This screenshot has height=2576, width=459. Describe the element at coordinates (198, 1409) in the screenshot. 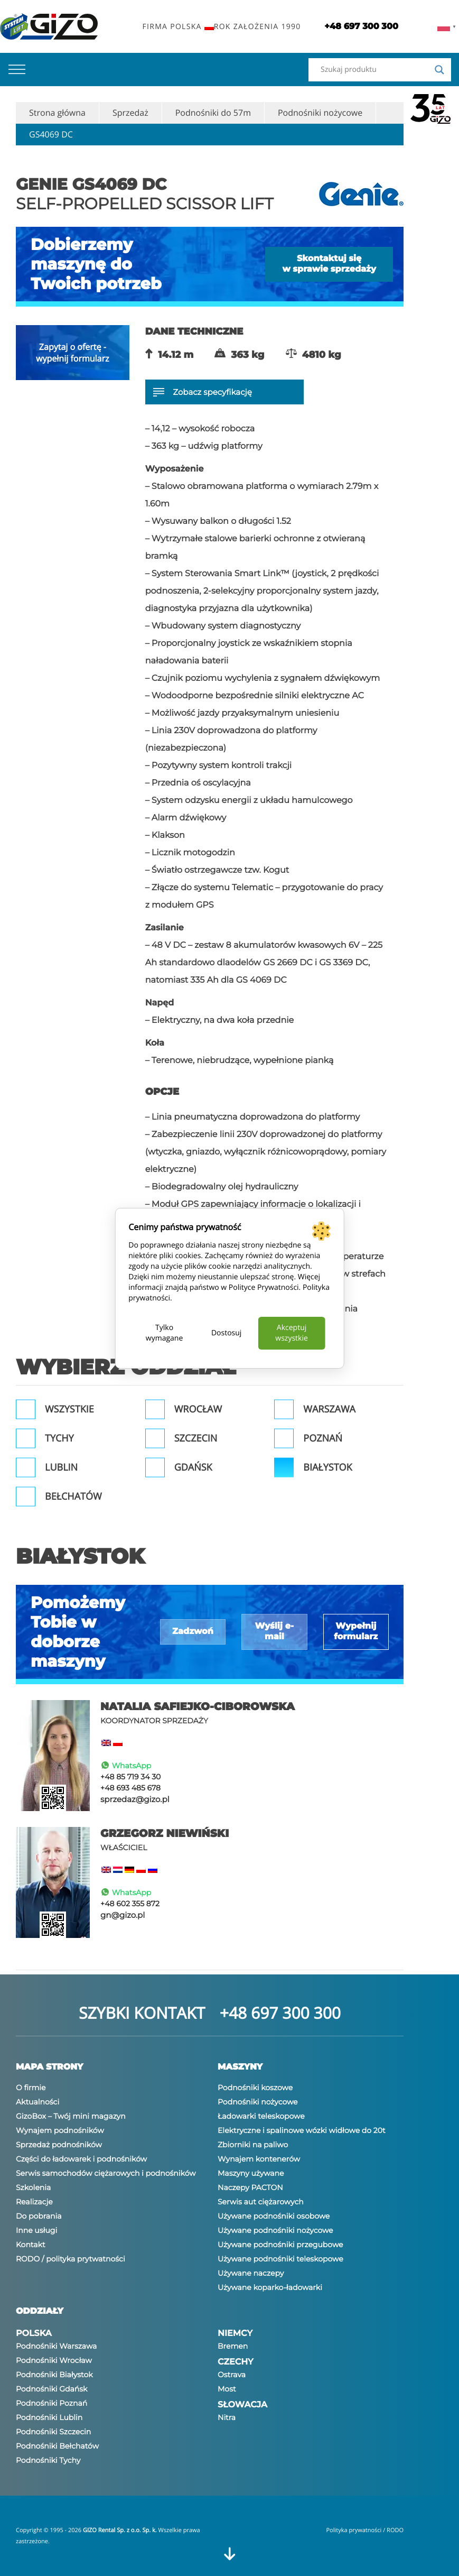

I see `Wrocław` at that location.